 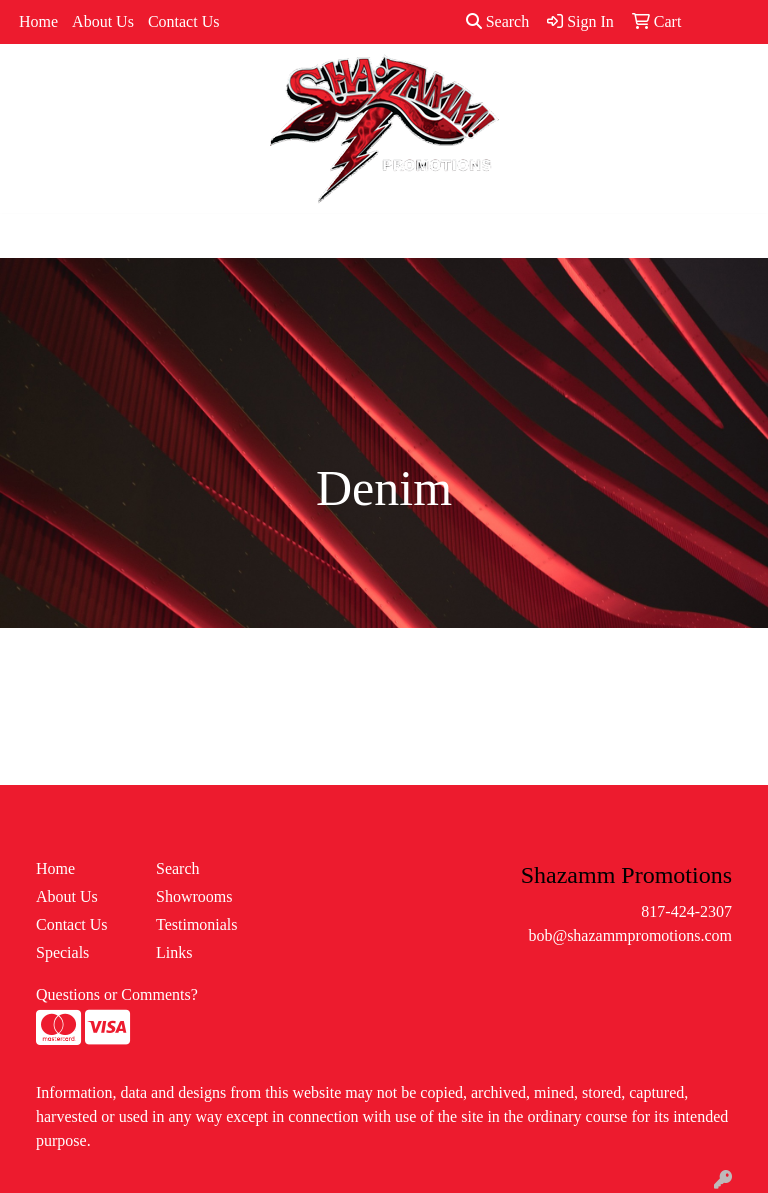 I want to click on Questions or Comments?, so click(x=117, y=994).